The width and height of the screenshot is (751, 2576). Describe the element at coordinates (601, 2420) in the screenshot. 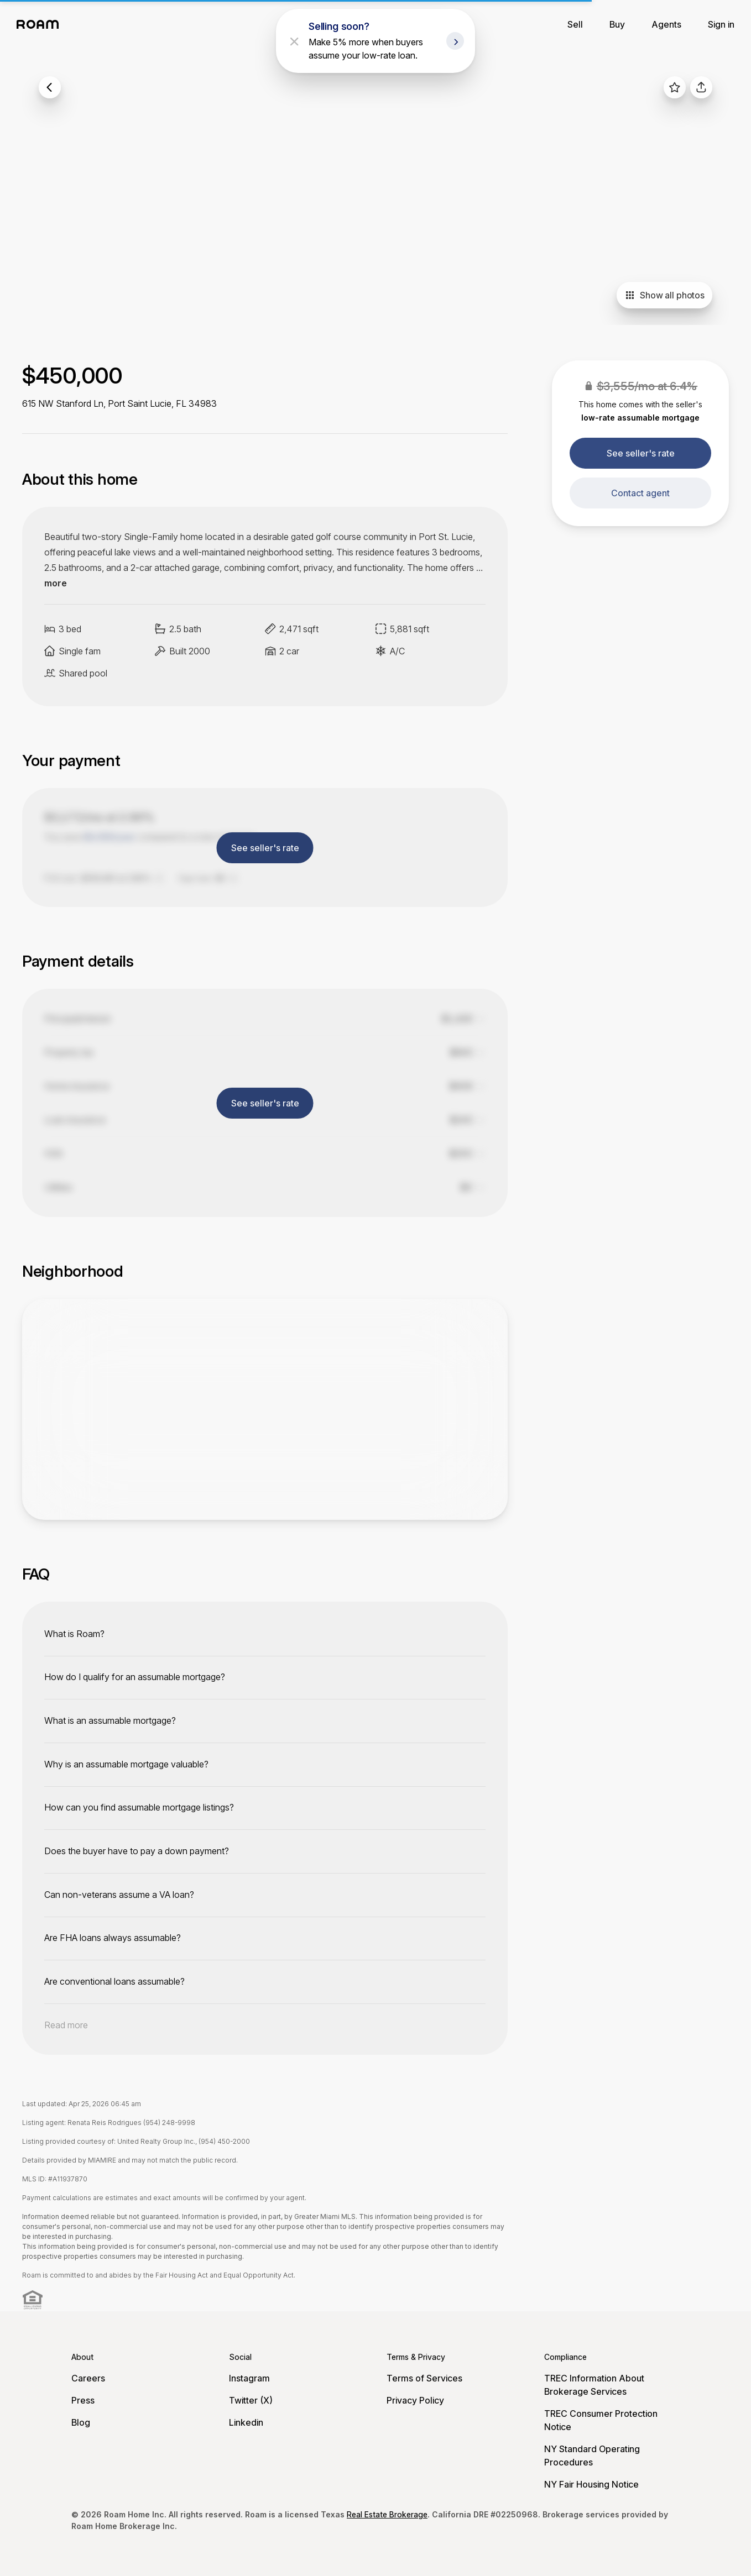

I see `TREC Consumer Protection Notice` at that location.